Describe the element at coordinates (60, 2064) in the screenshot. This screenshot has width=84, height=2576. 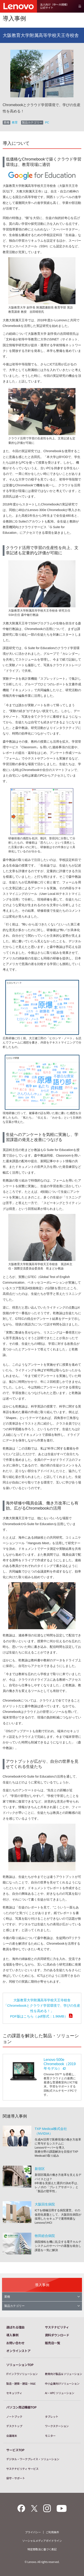
I see `Lenovo 500e Chromebook（2019年モデル）` at that location.